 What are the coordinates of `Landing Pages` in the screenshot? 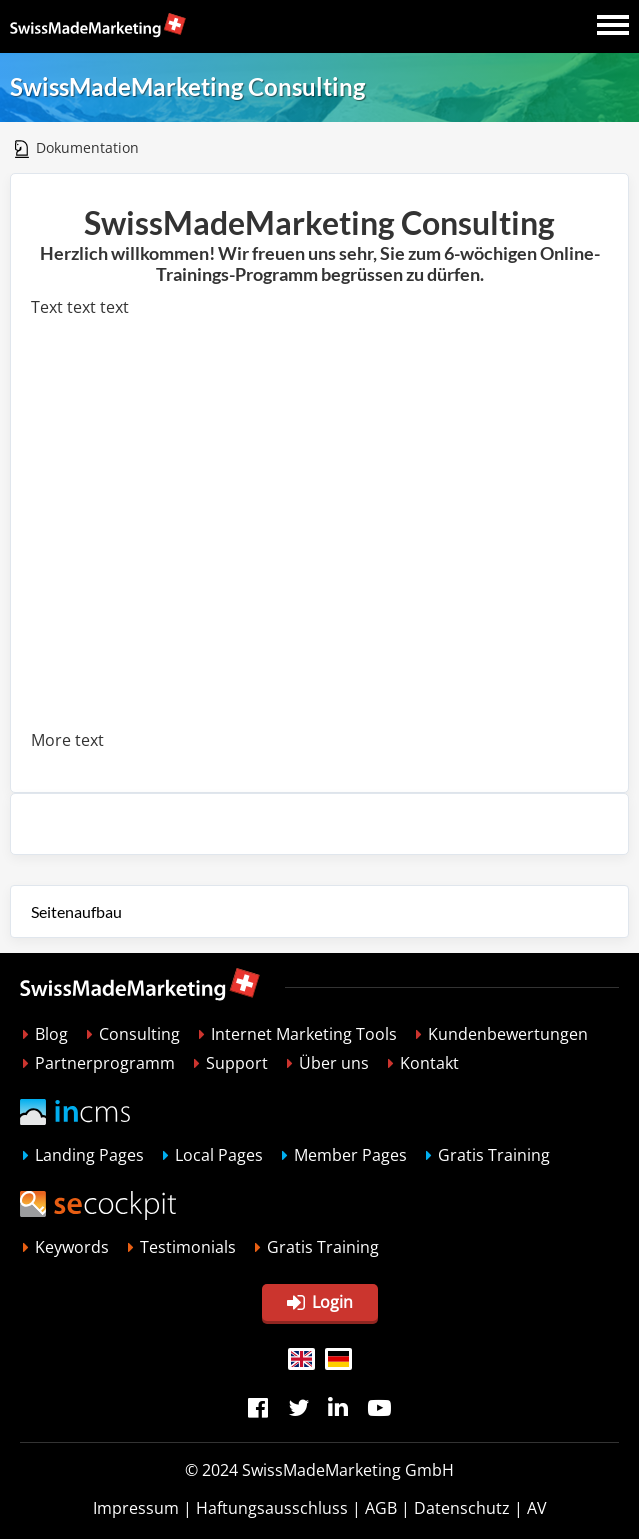 It's located at (89, 1155).